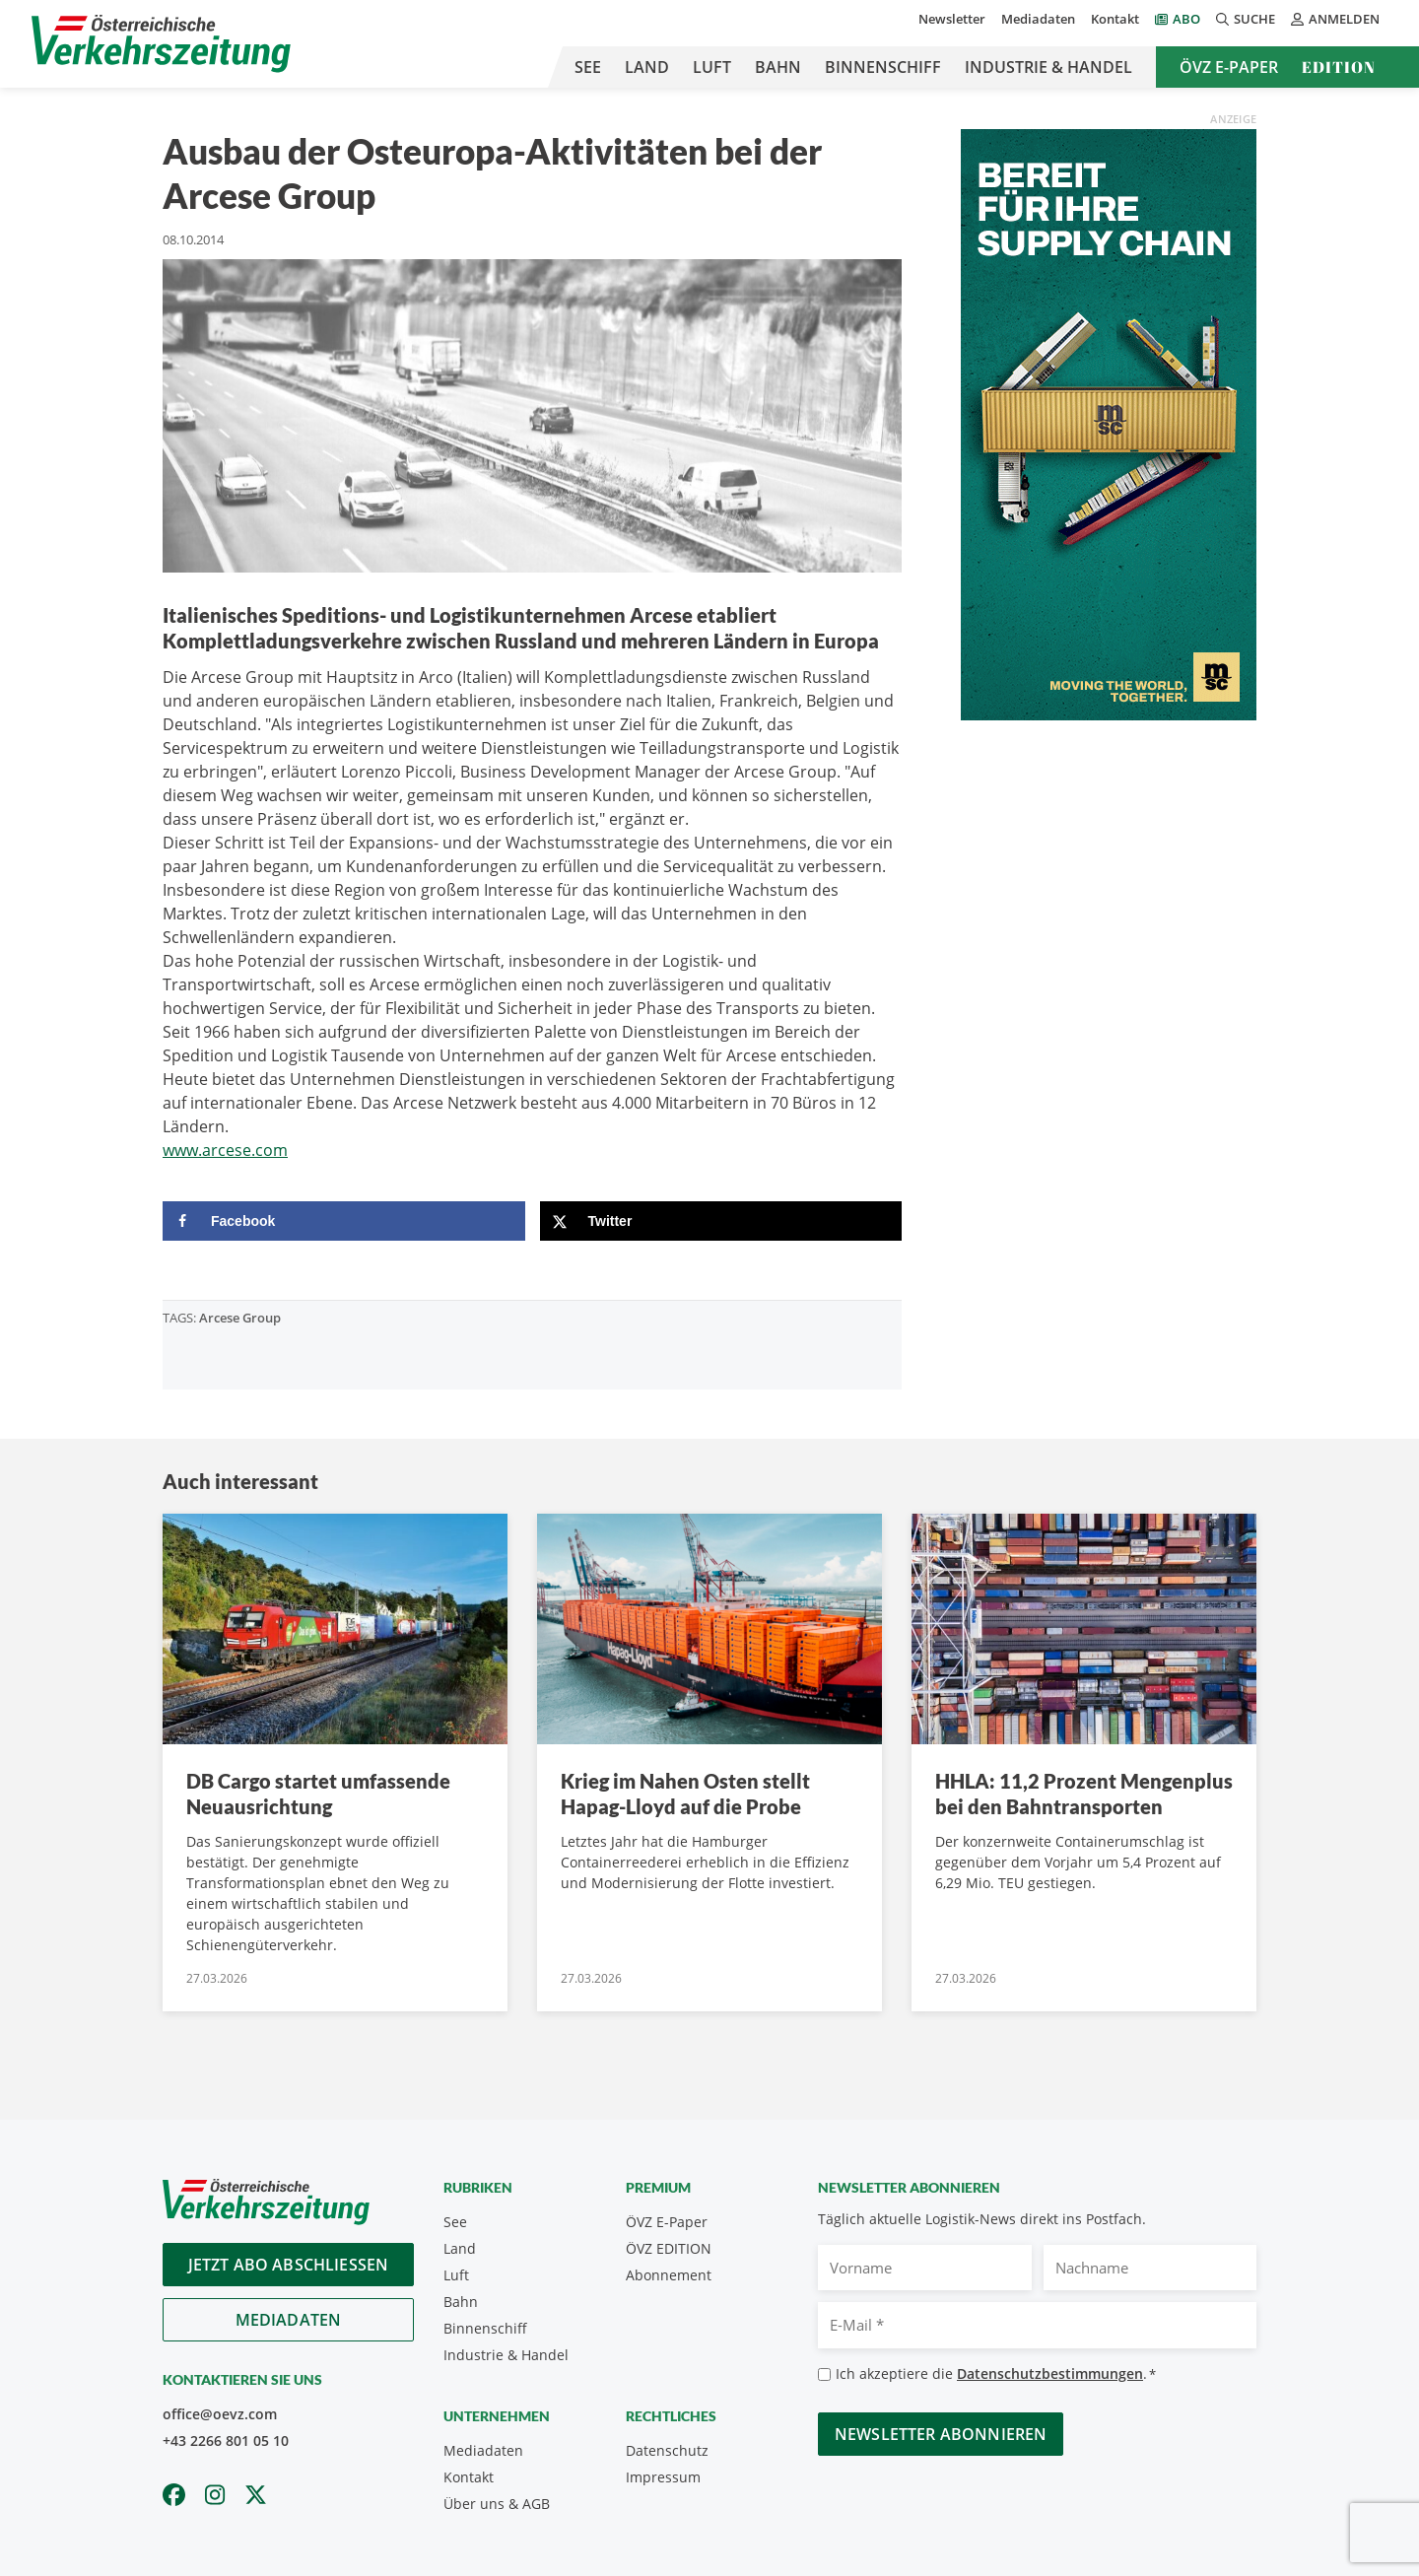 The image size is (1419, 2576). I want to click on Newsletter, so click(951, 19).